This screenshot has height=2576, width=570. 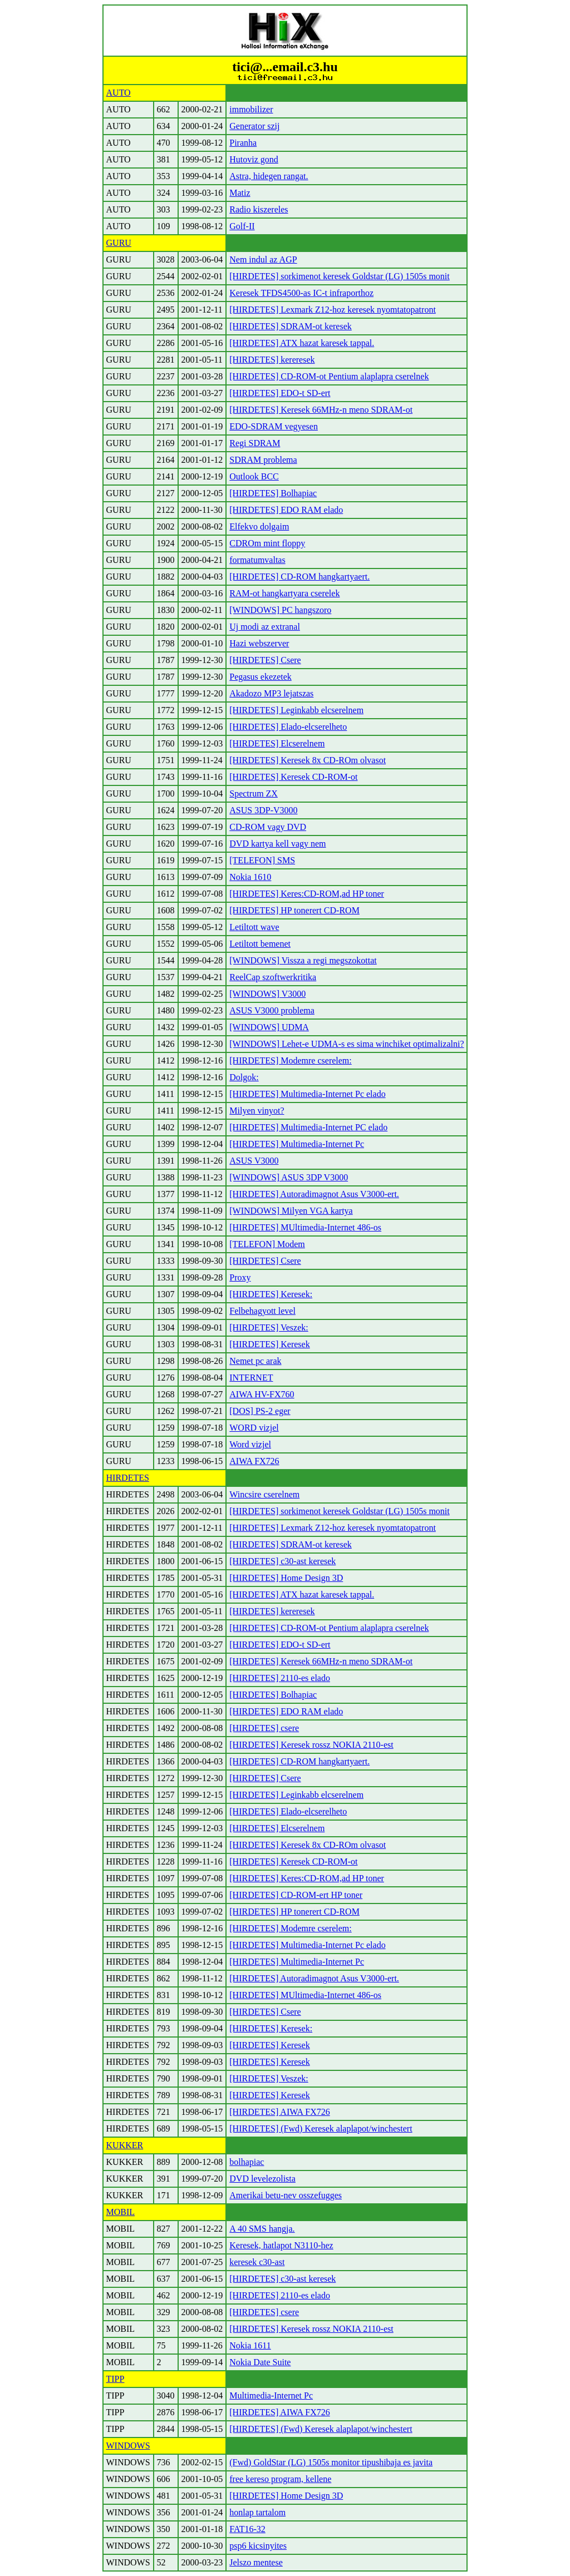 What do you see at coordinates (268, 1327) in the screenshot?
I see `[HIRDETES] Veszek:` at bounding box center [268, 1327].